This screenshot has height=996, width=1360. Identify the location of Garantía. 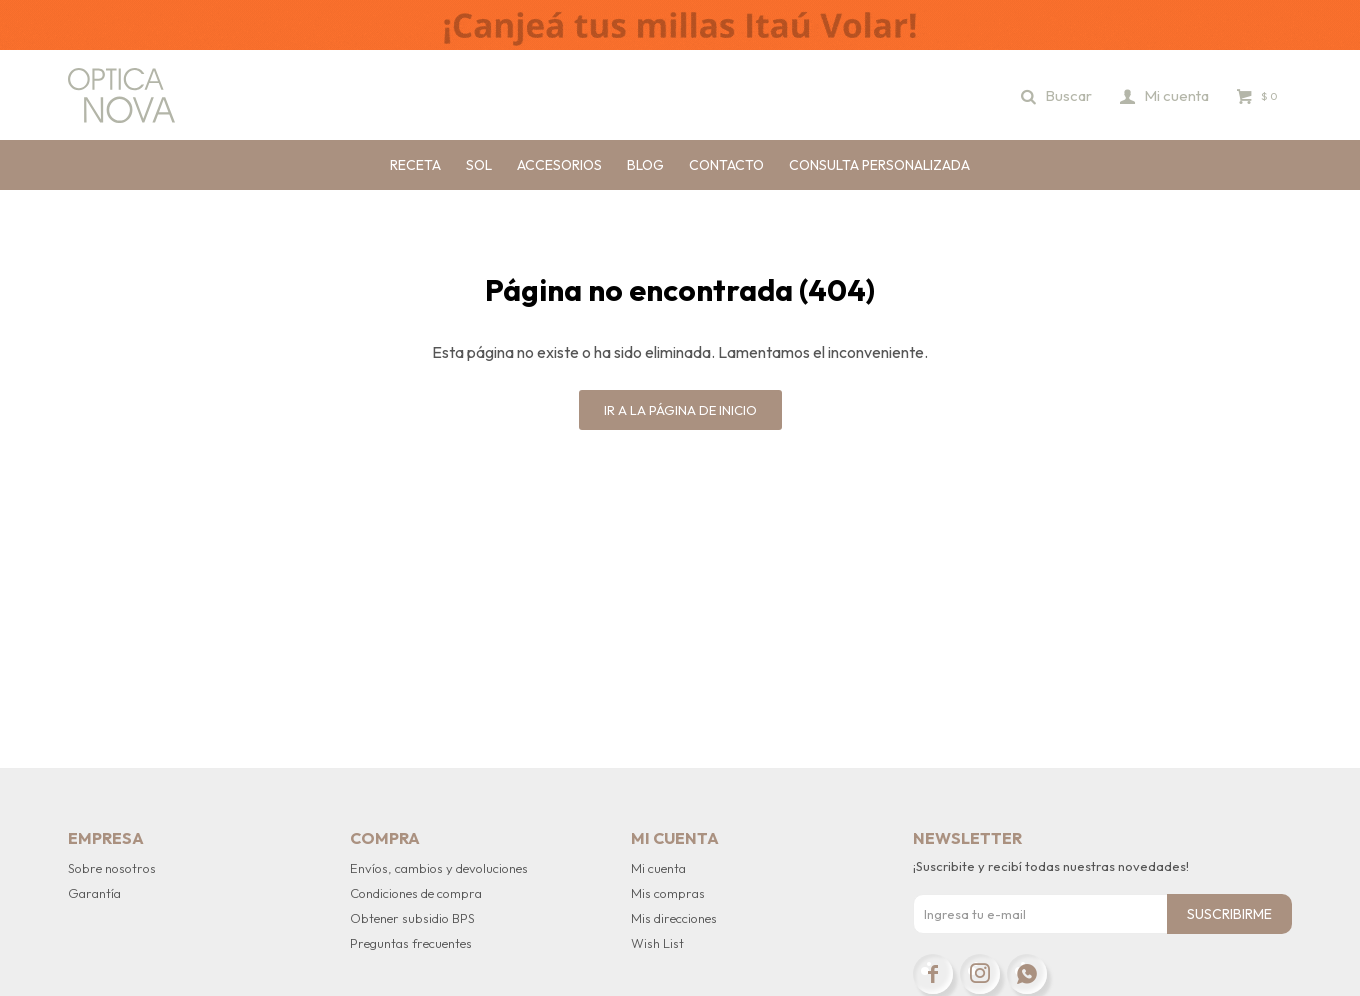
(94, 893).